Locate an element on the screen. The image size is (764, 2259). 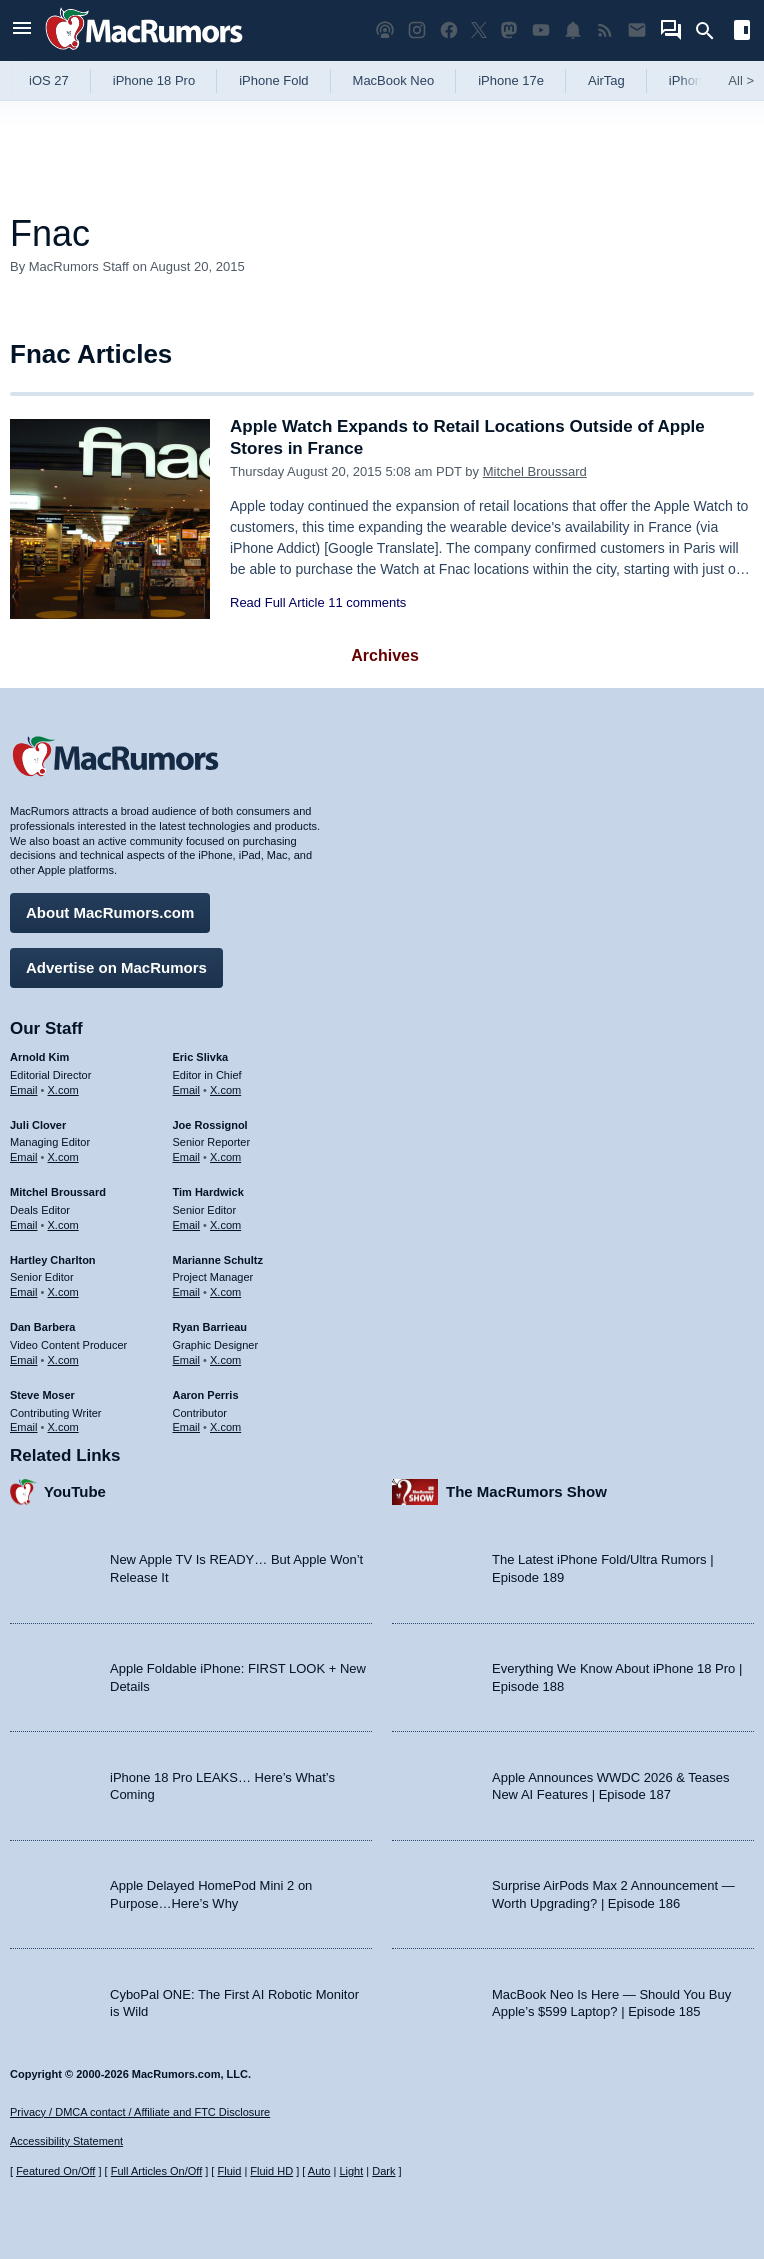
[MacRumors newsletter signup] is located at coordinates (637, 30).